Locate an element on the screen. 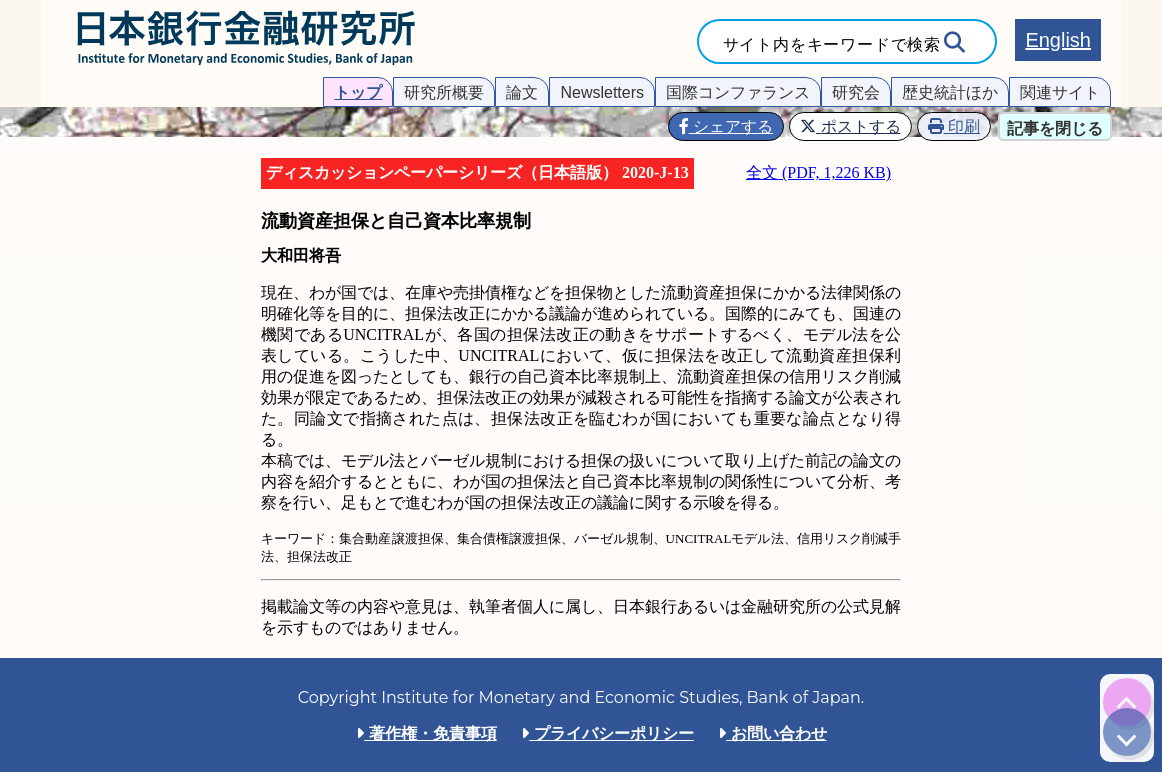 The image size is (1162, 772). プライバシーポリシー is located at coordinates (607, 733).